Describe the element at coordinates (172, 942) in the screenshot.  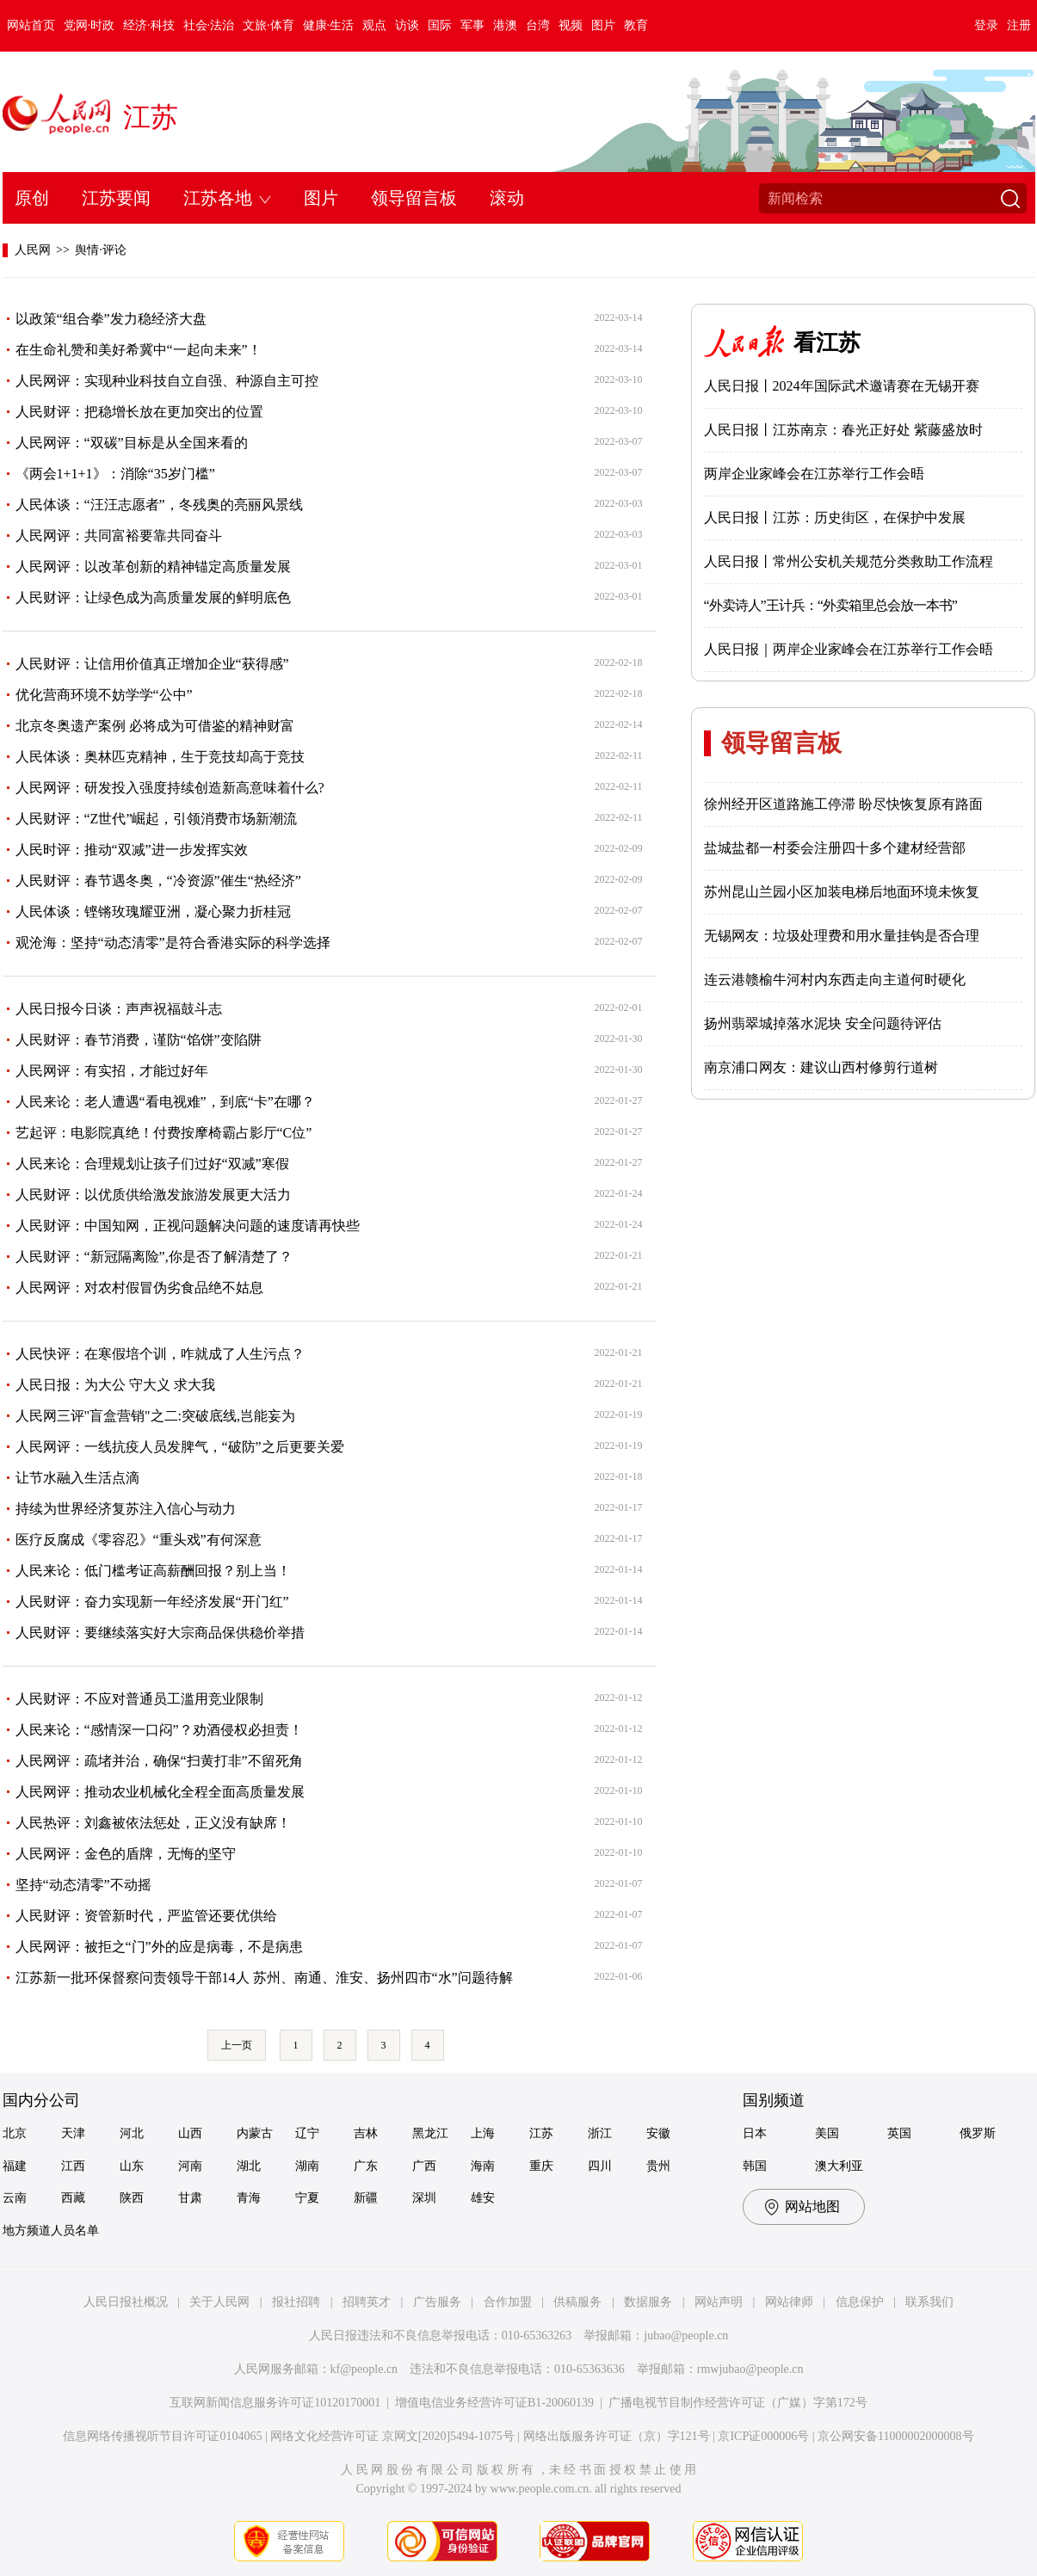
I see `观沧海：坚持“动态清零”是符合香港实际的科学选择` at that location.